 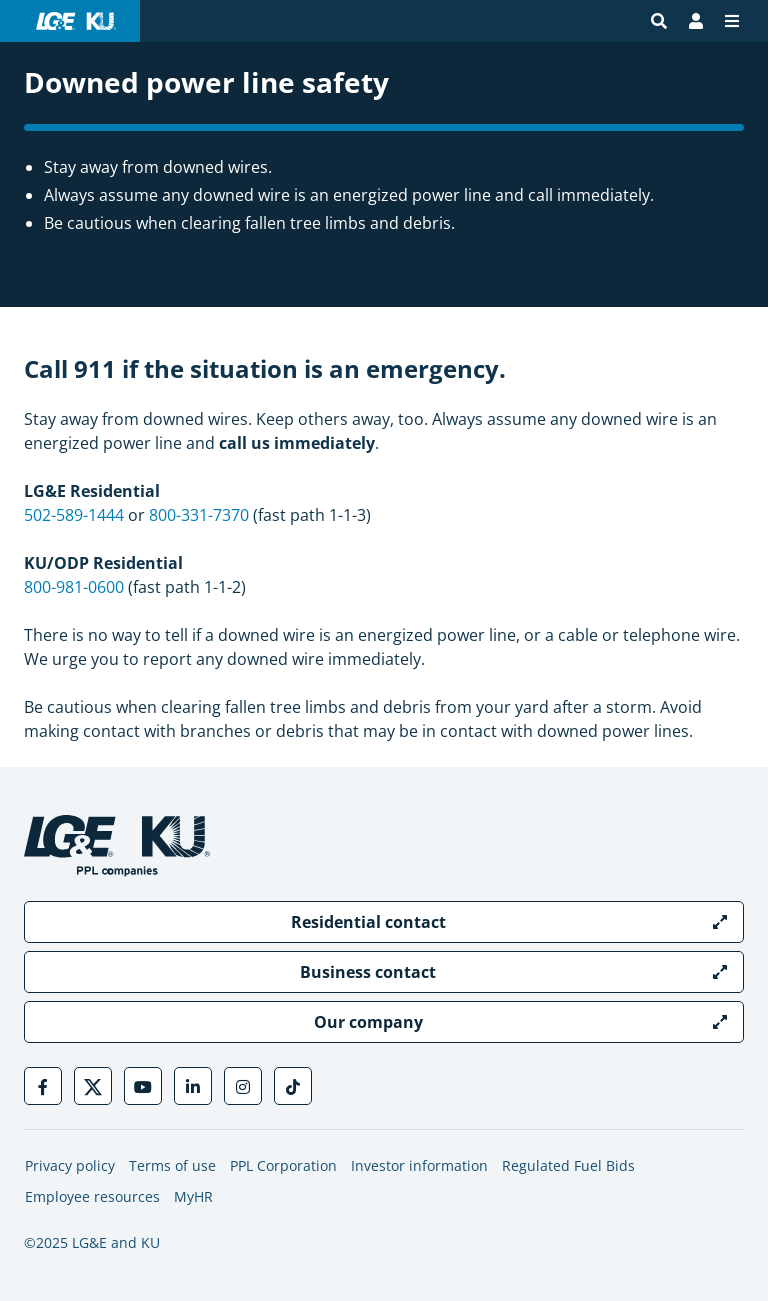 I want to click on [Menu], so click(x=732, y=21).